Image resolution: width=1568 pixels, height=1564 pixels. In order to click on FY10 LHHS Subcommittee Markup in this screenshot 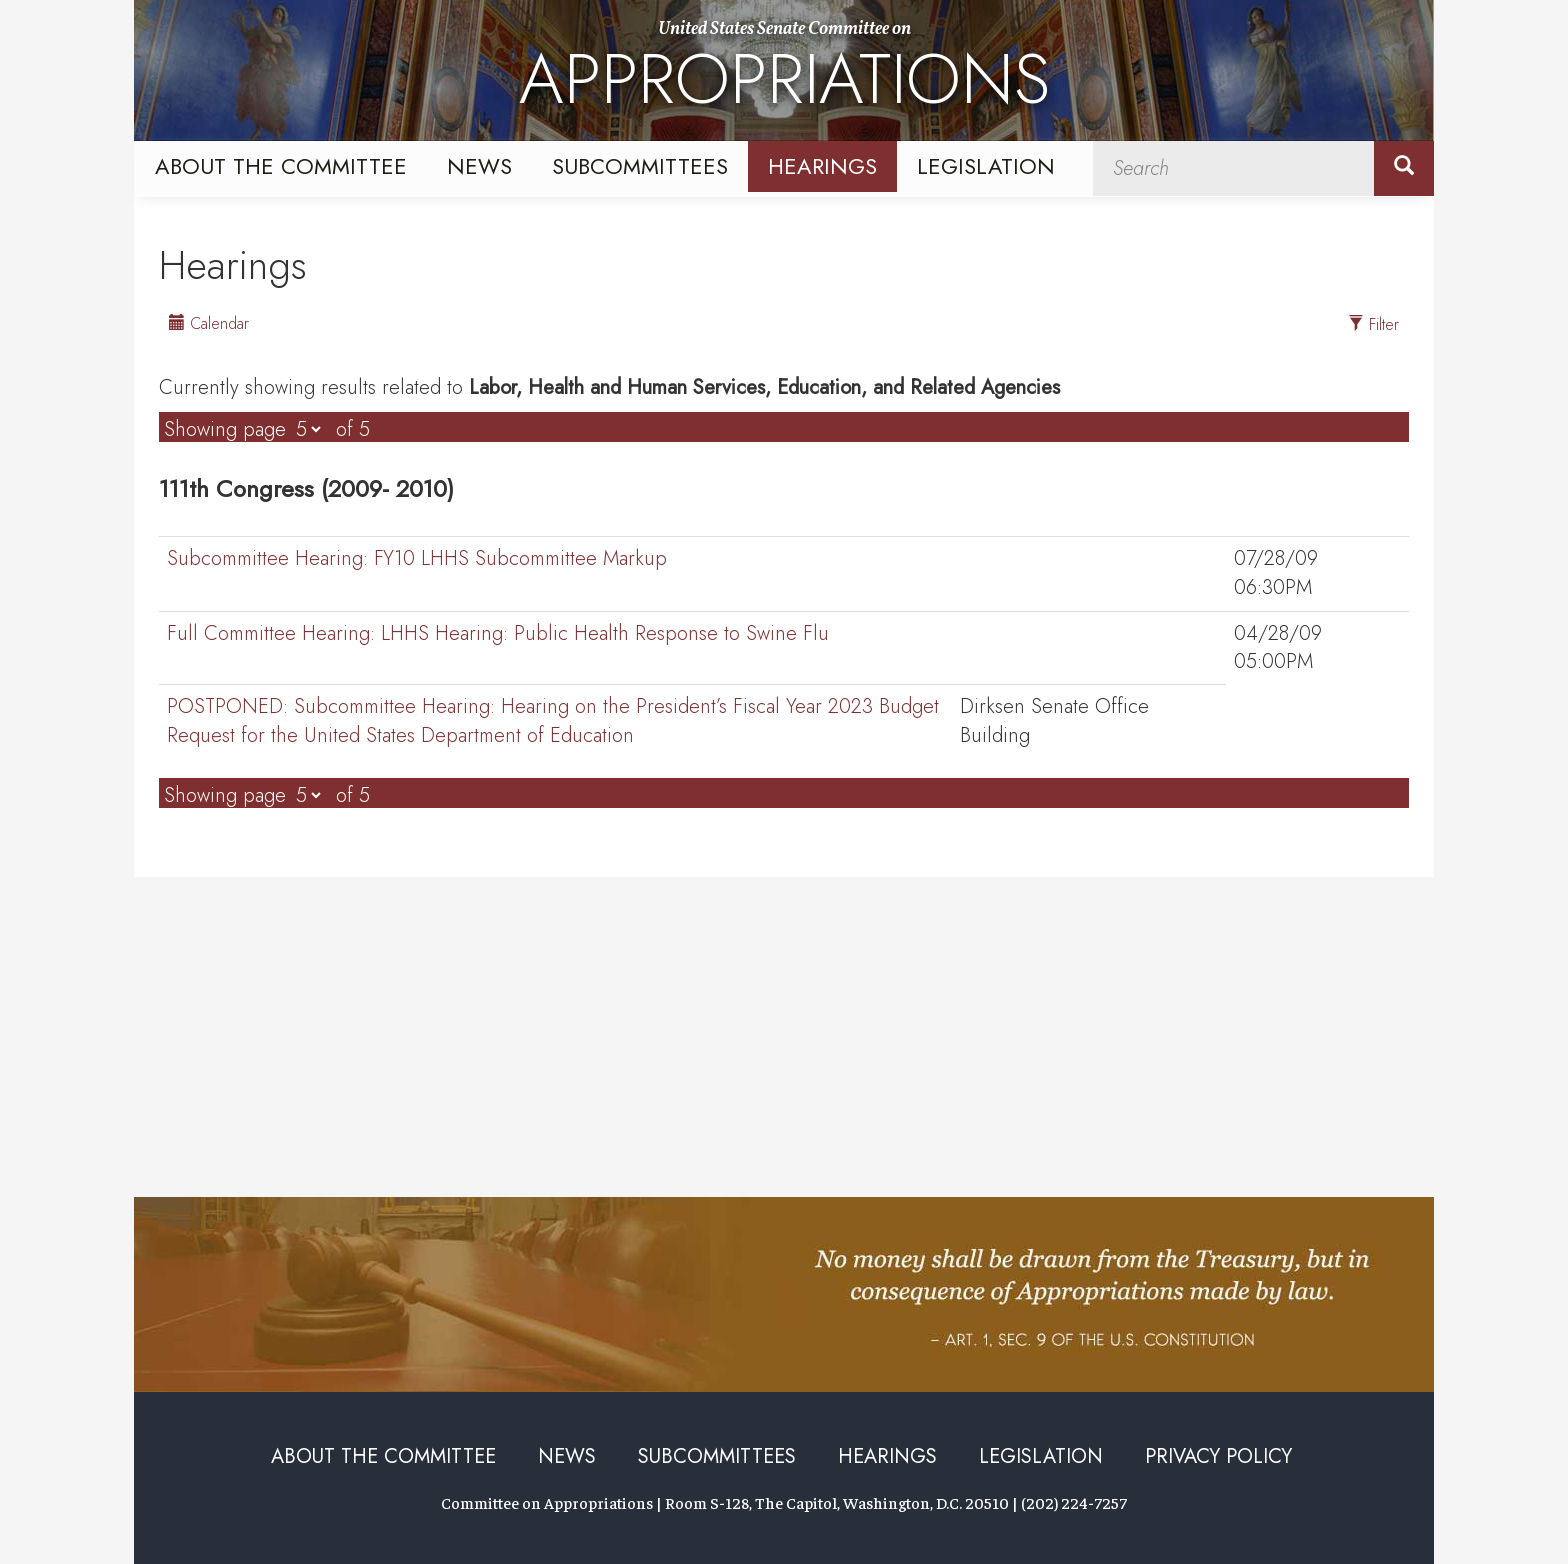, I will do `click(417, 559)`.